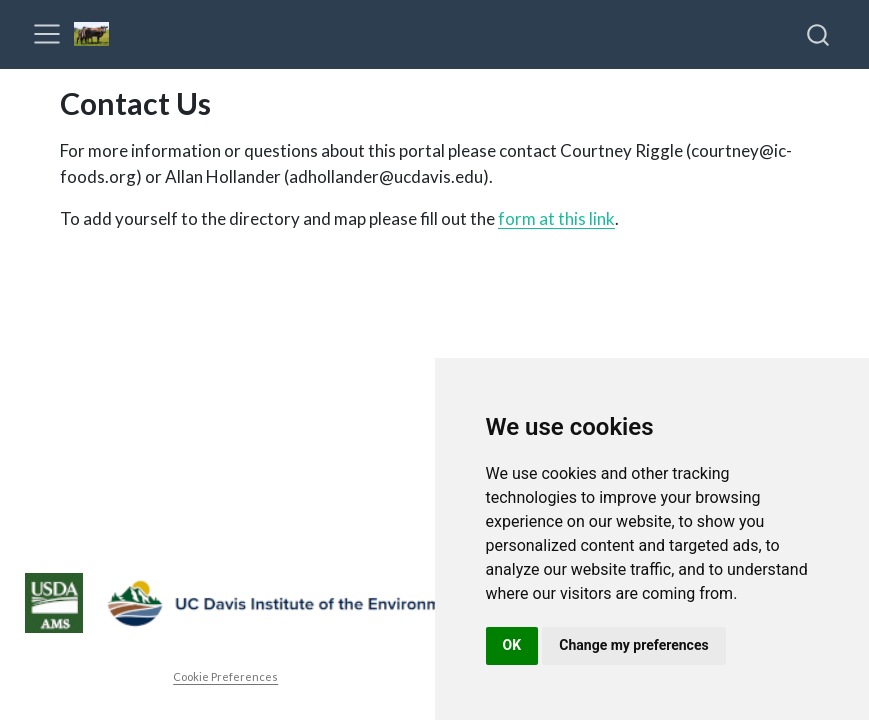 This screenshot has height=720, width=869. What do you see at coordinates (47, 34) in the screenshot?
I see `[menu]` at bounding box center [47, 34].